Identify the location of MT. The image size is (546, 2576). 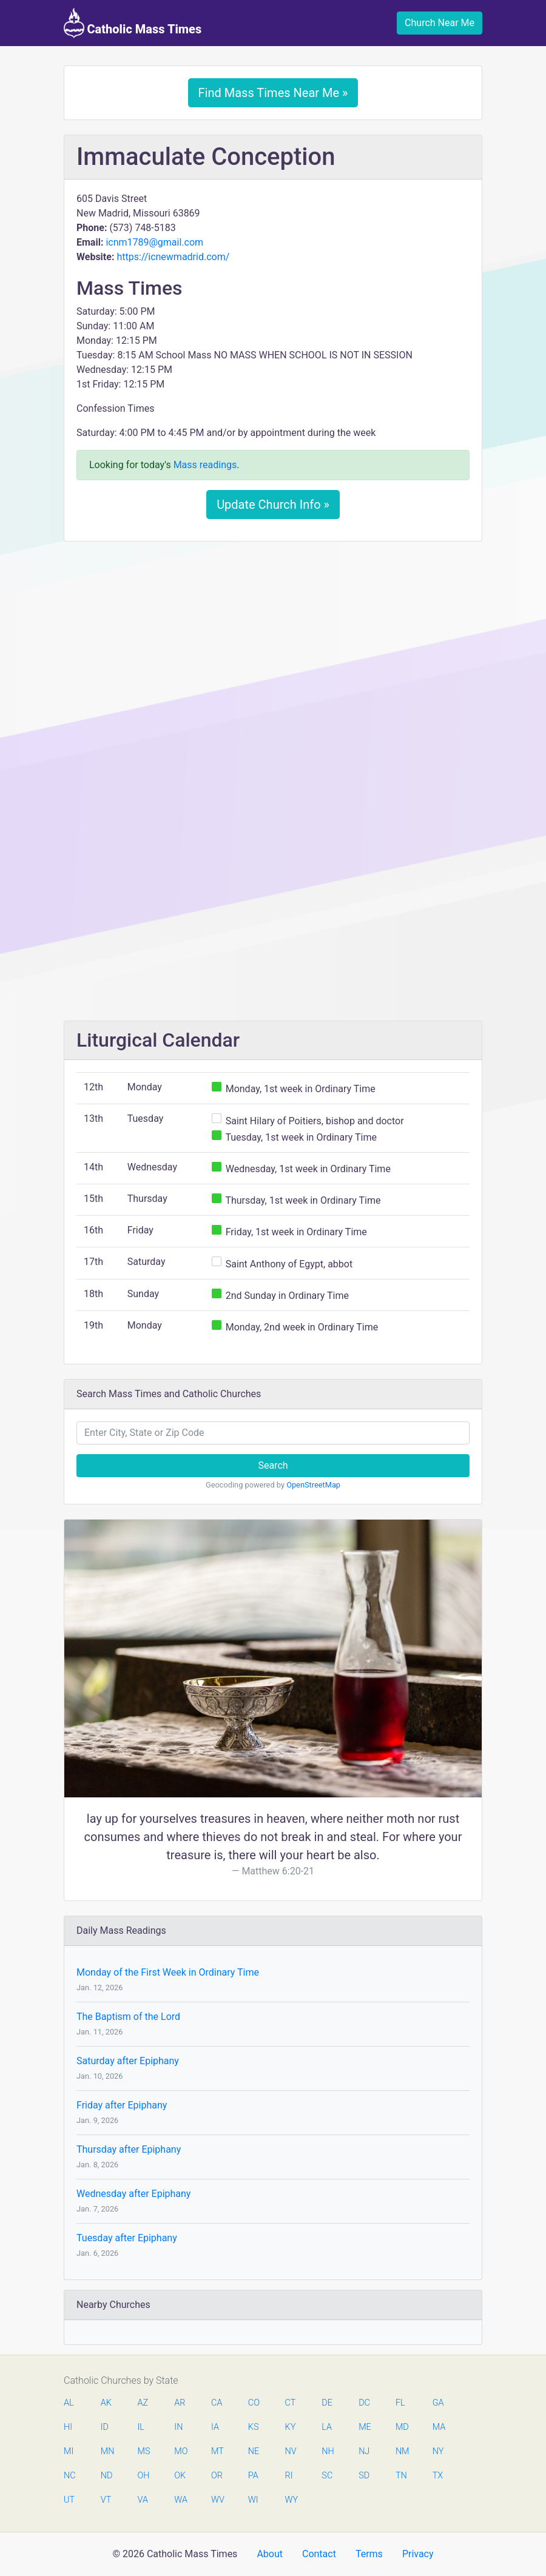
(217, 2451).